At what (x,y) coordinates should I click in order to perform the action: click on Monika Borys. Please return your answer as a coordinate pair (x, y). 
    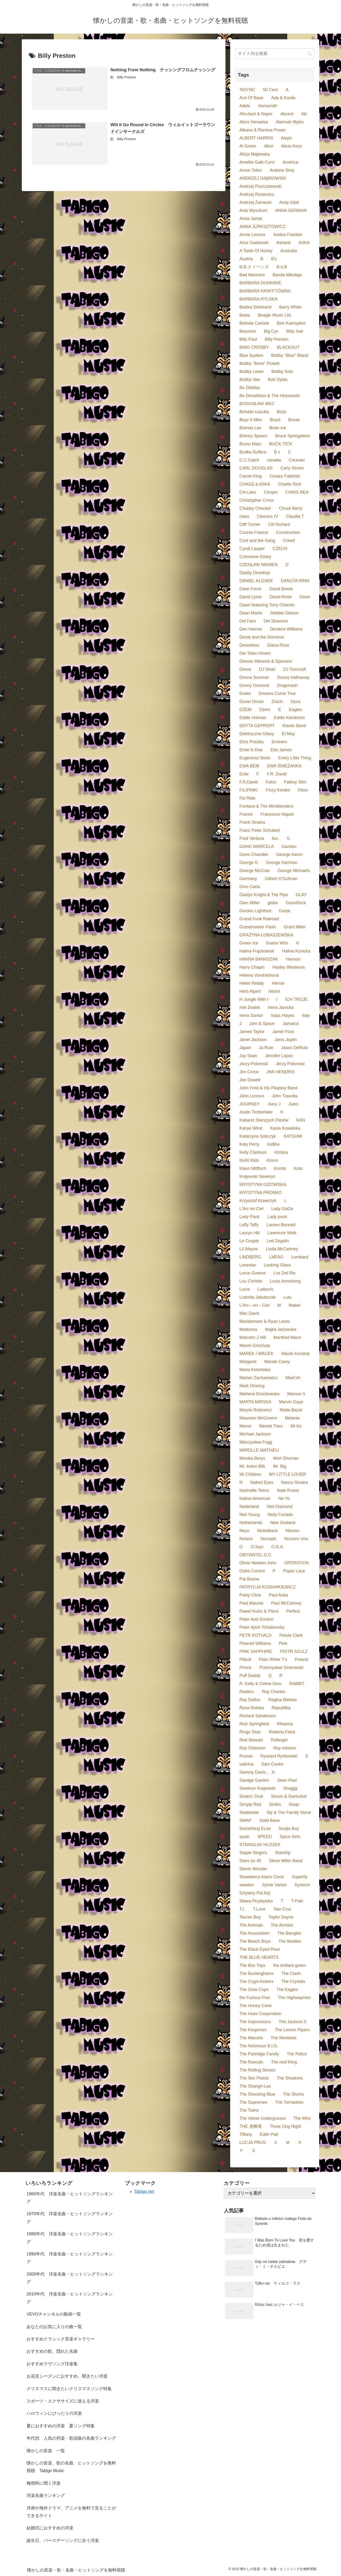
    Looking at the image, I should click on (252, 1458).